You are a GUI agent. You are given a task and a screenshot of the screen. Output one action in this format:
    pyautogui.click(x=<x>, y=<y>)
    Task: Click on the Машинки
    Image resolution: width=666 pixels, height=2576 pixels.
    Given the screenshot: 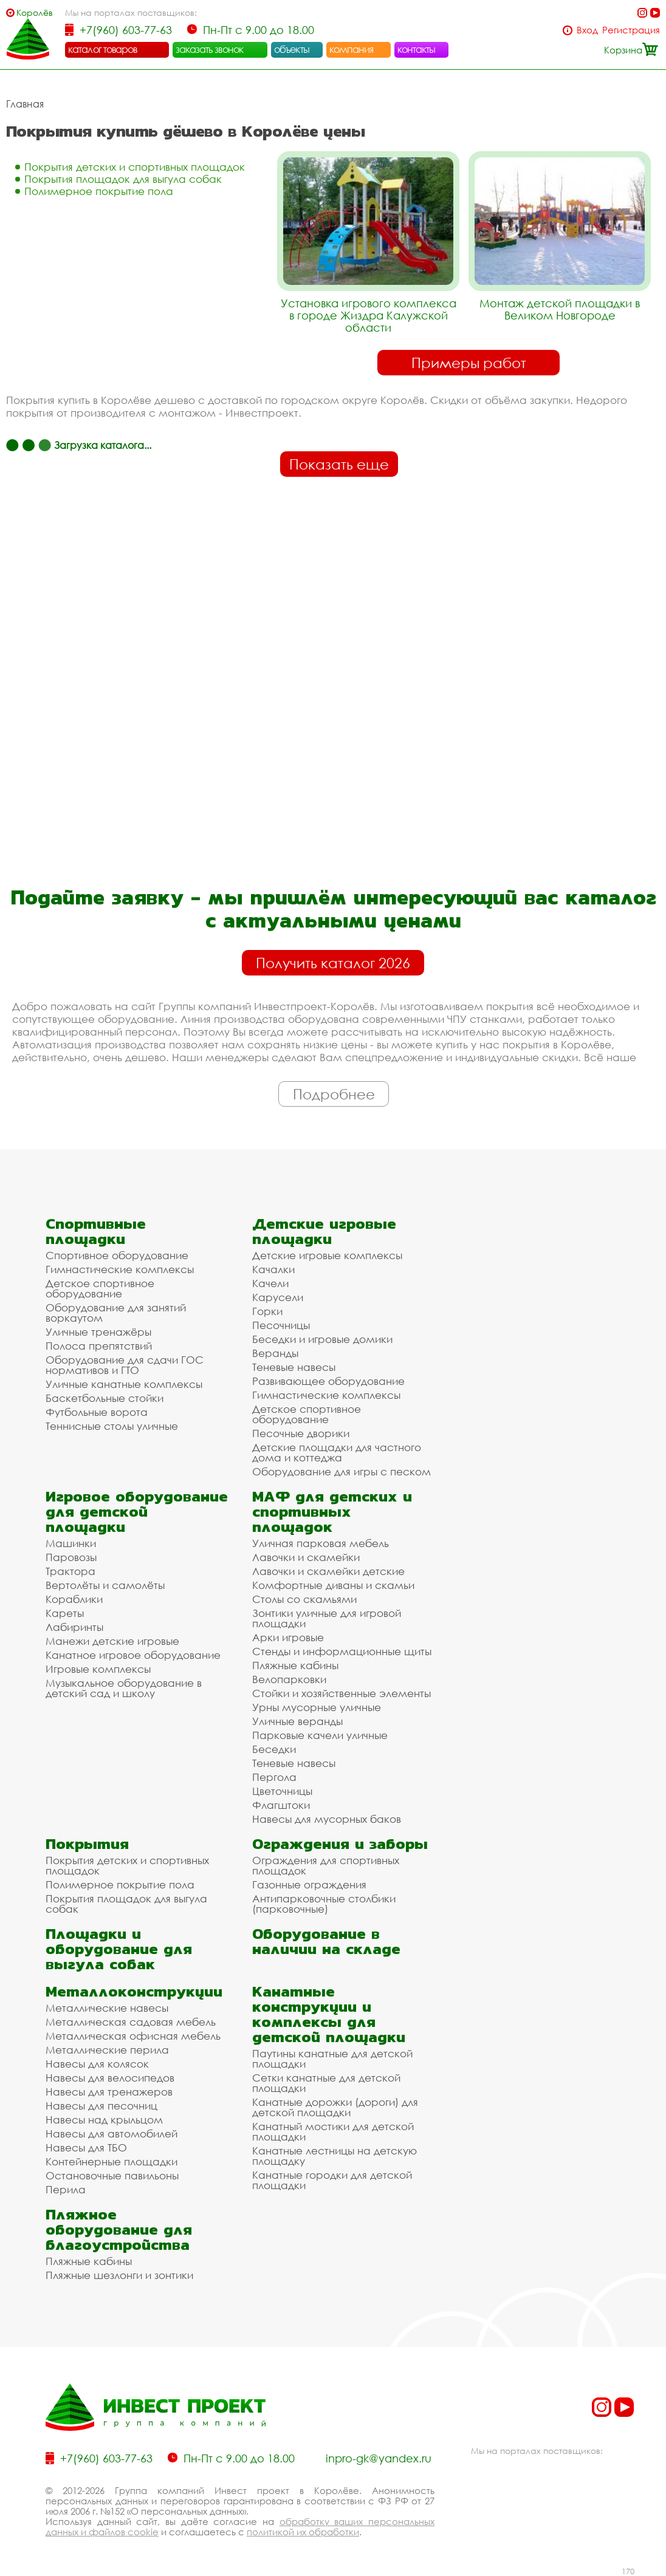 What is the action you would take?
    pyautogui.click(x=71, y=1543)
    